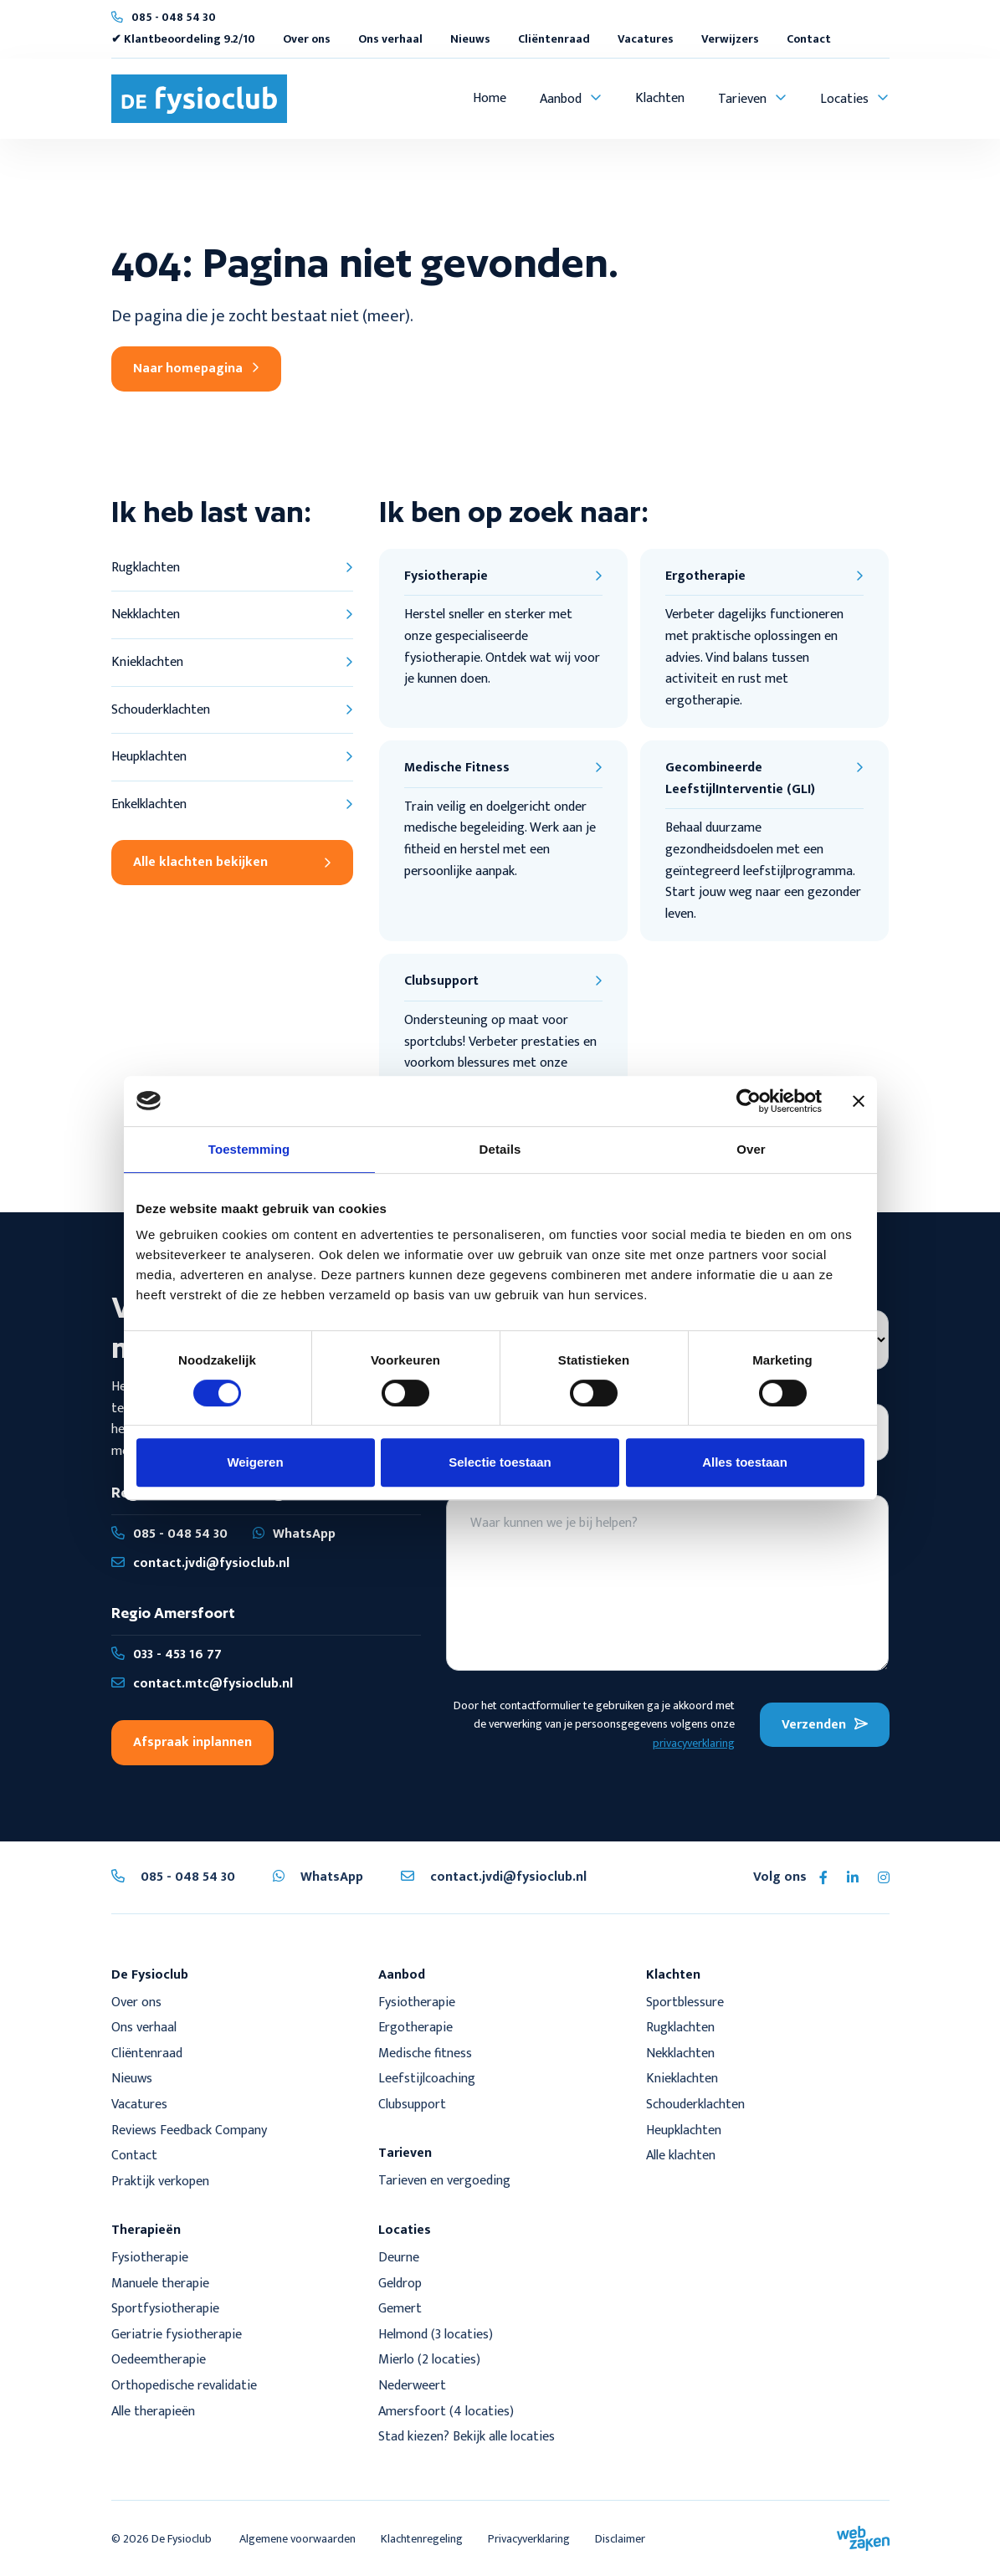  What do you see at coordinates (660, 98) in the screenshot?
I see `Klachten` at bounding box center [660, 98].